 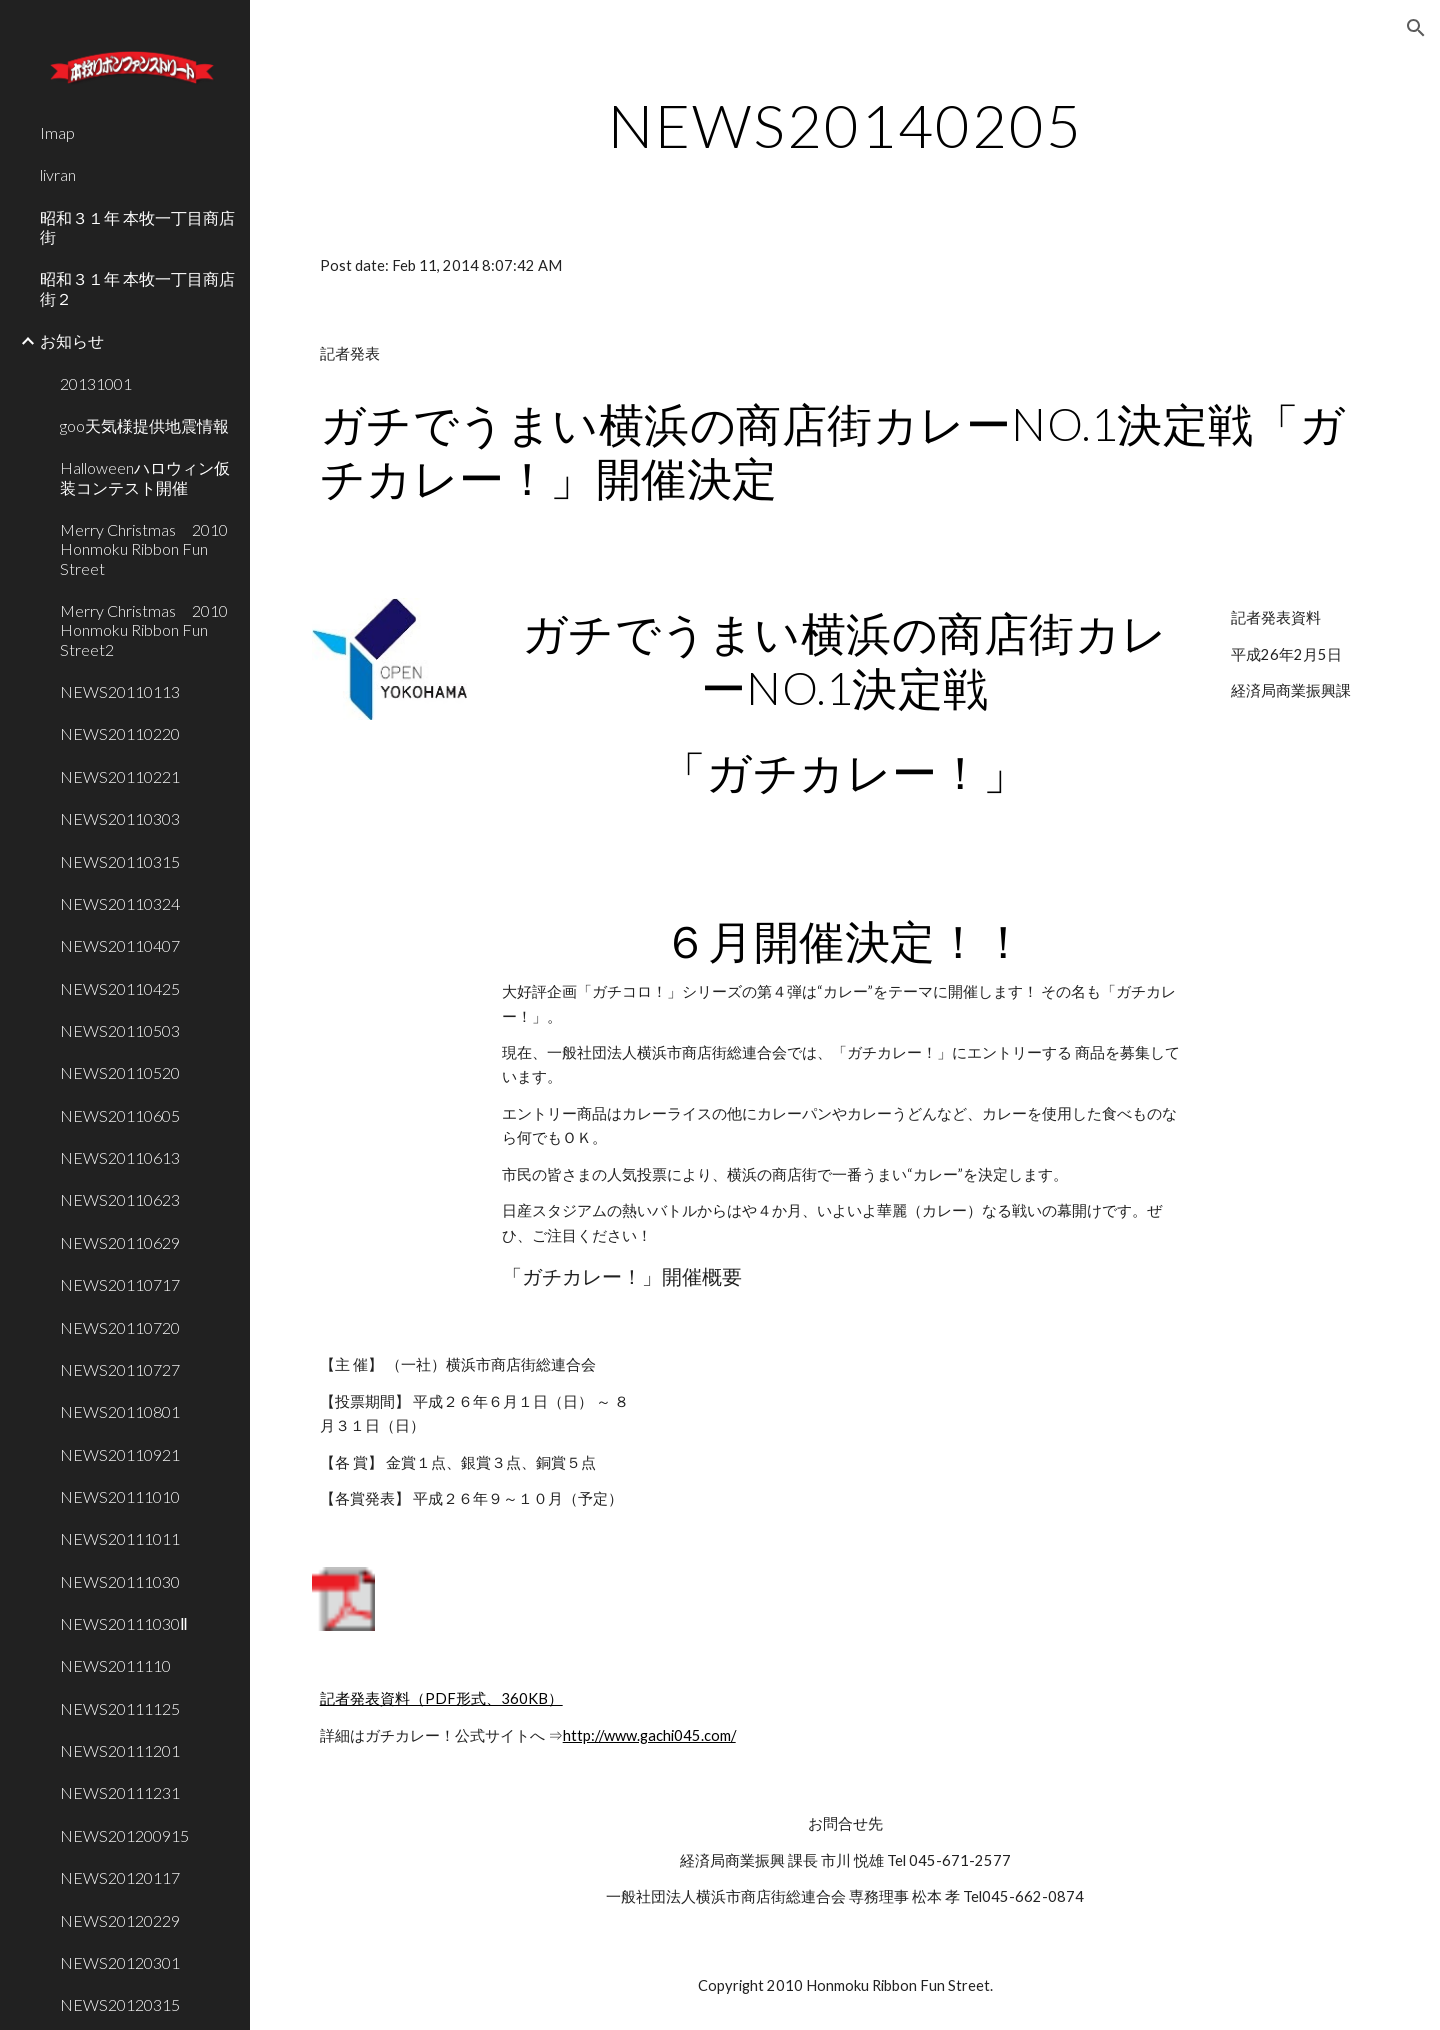 What do you see at coordinates (120, 1920) in the screenshot?
I see `NEWS20120229 [link]` at bounding box center [120, 1920].